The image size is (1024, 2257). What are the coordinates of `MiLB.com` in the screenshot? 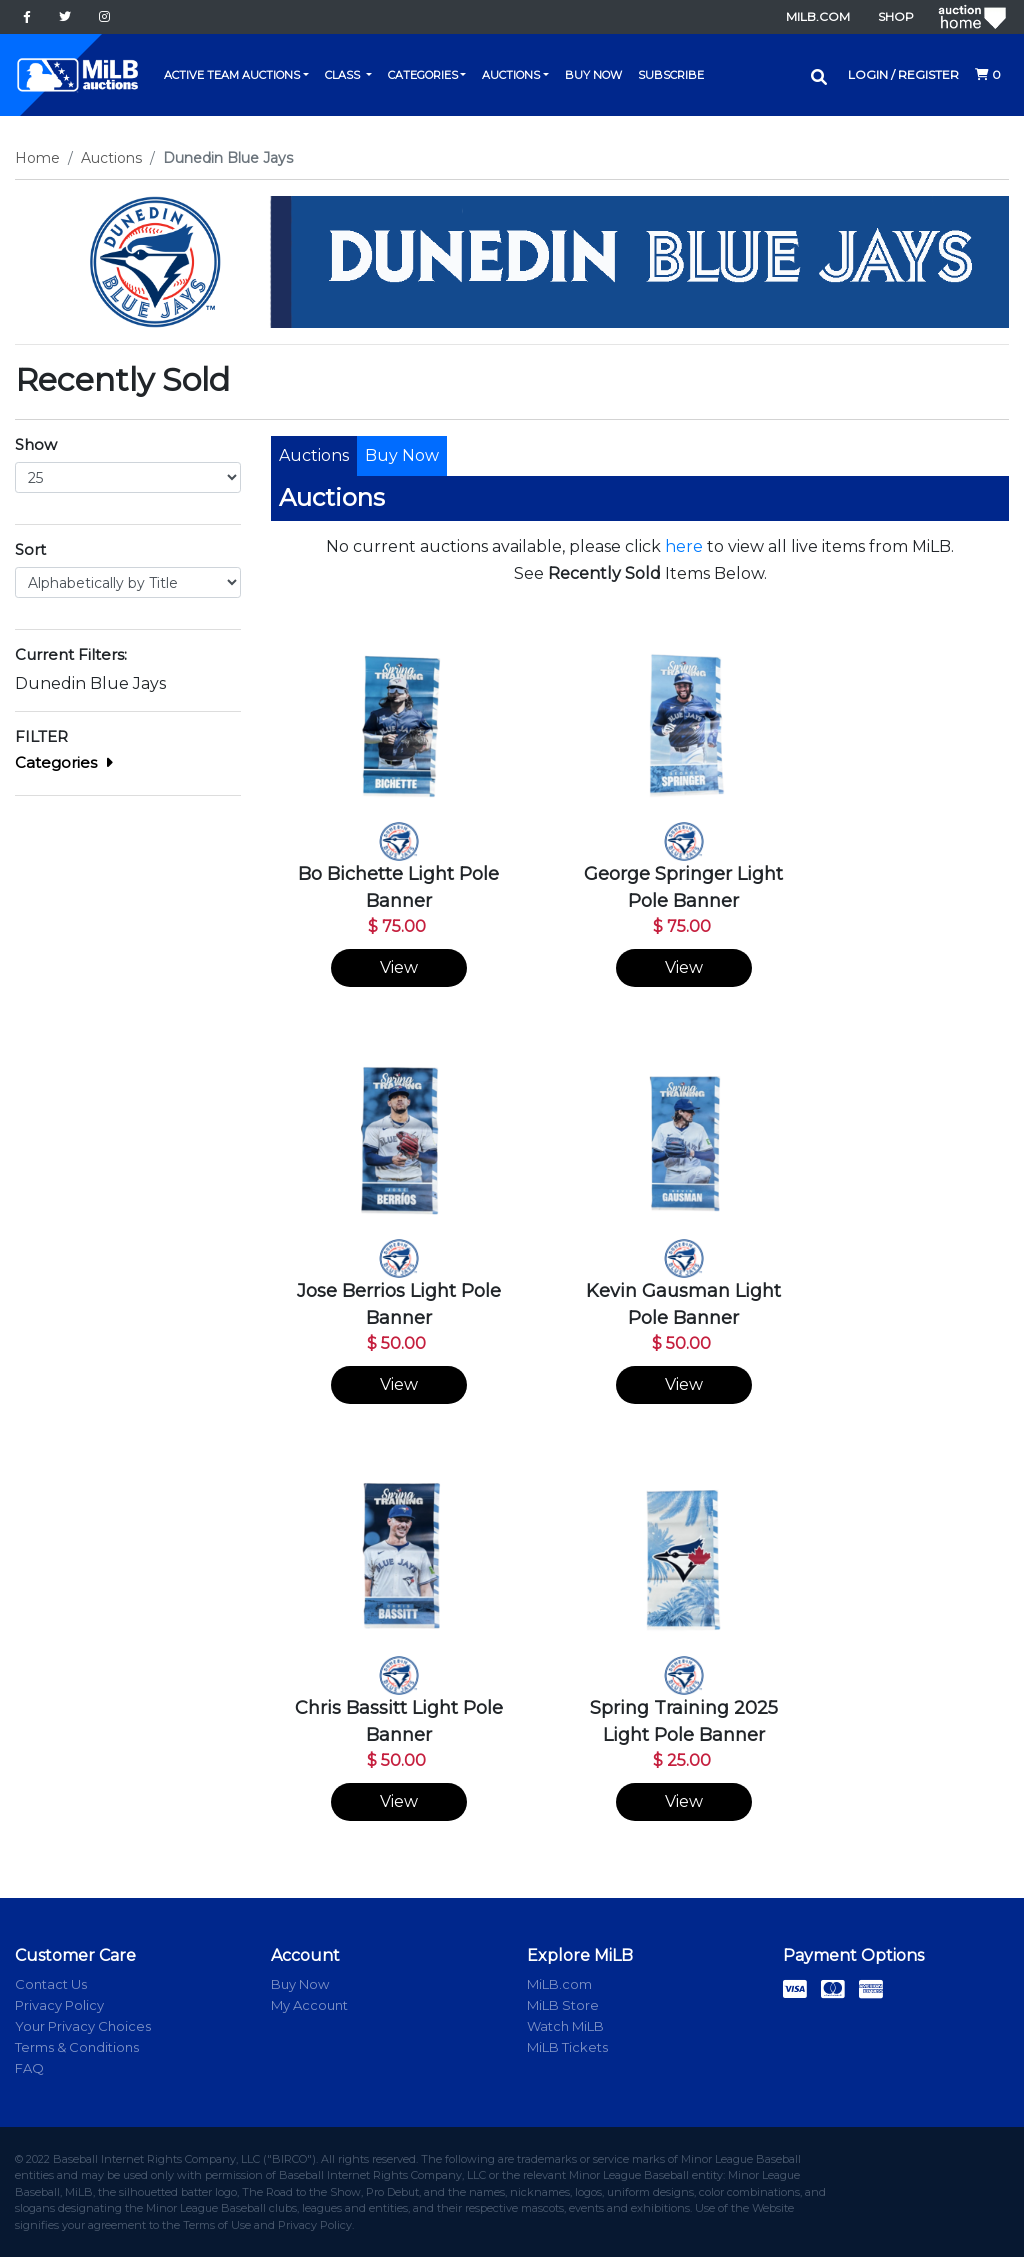 It's located at (818, 16).